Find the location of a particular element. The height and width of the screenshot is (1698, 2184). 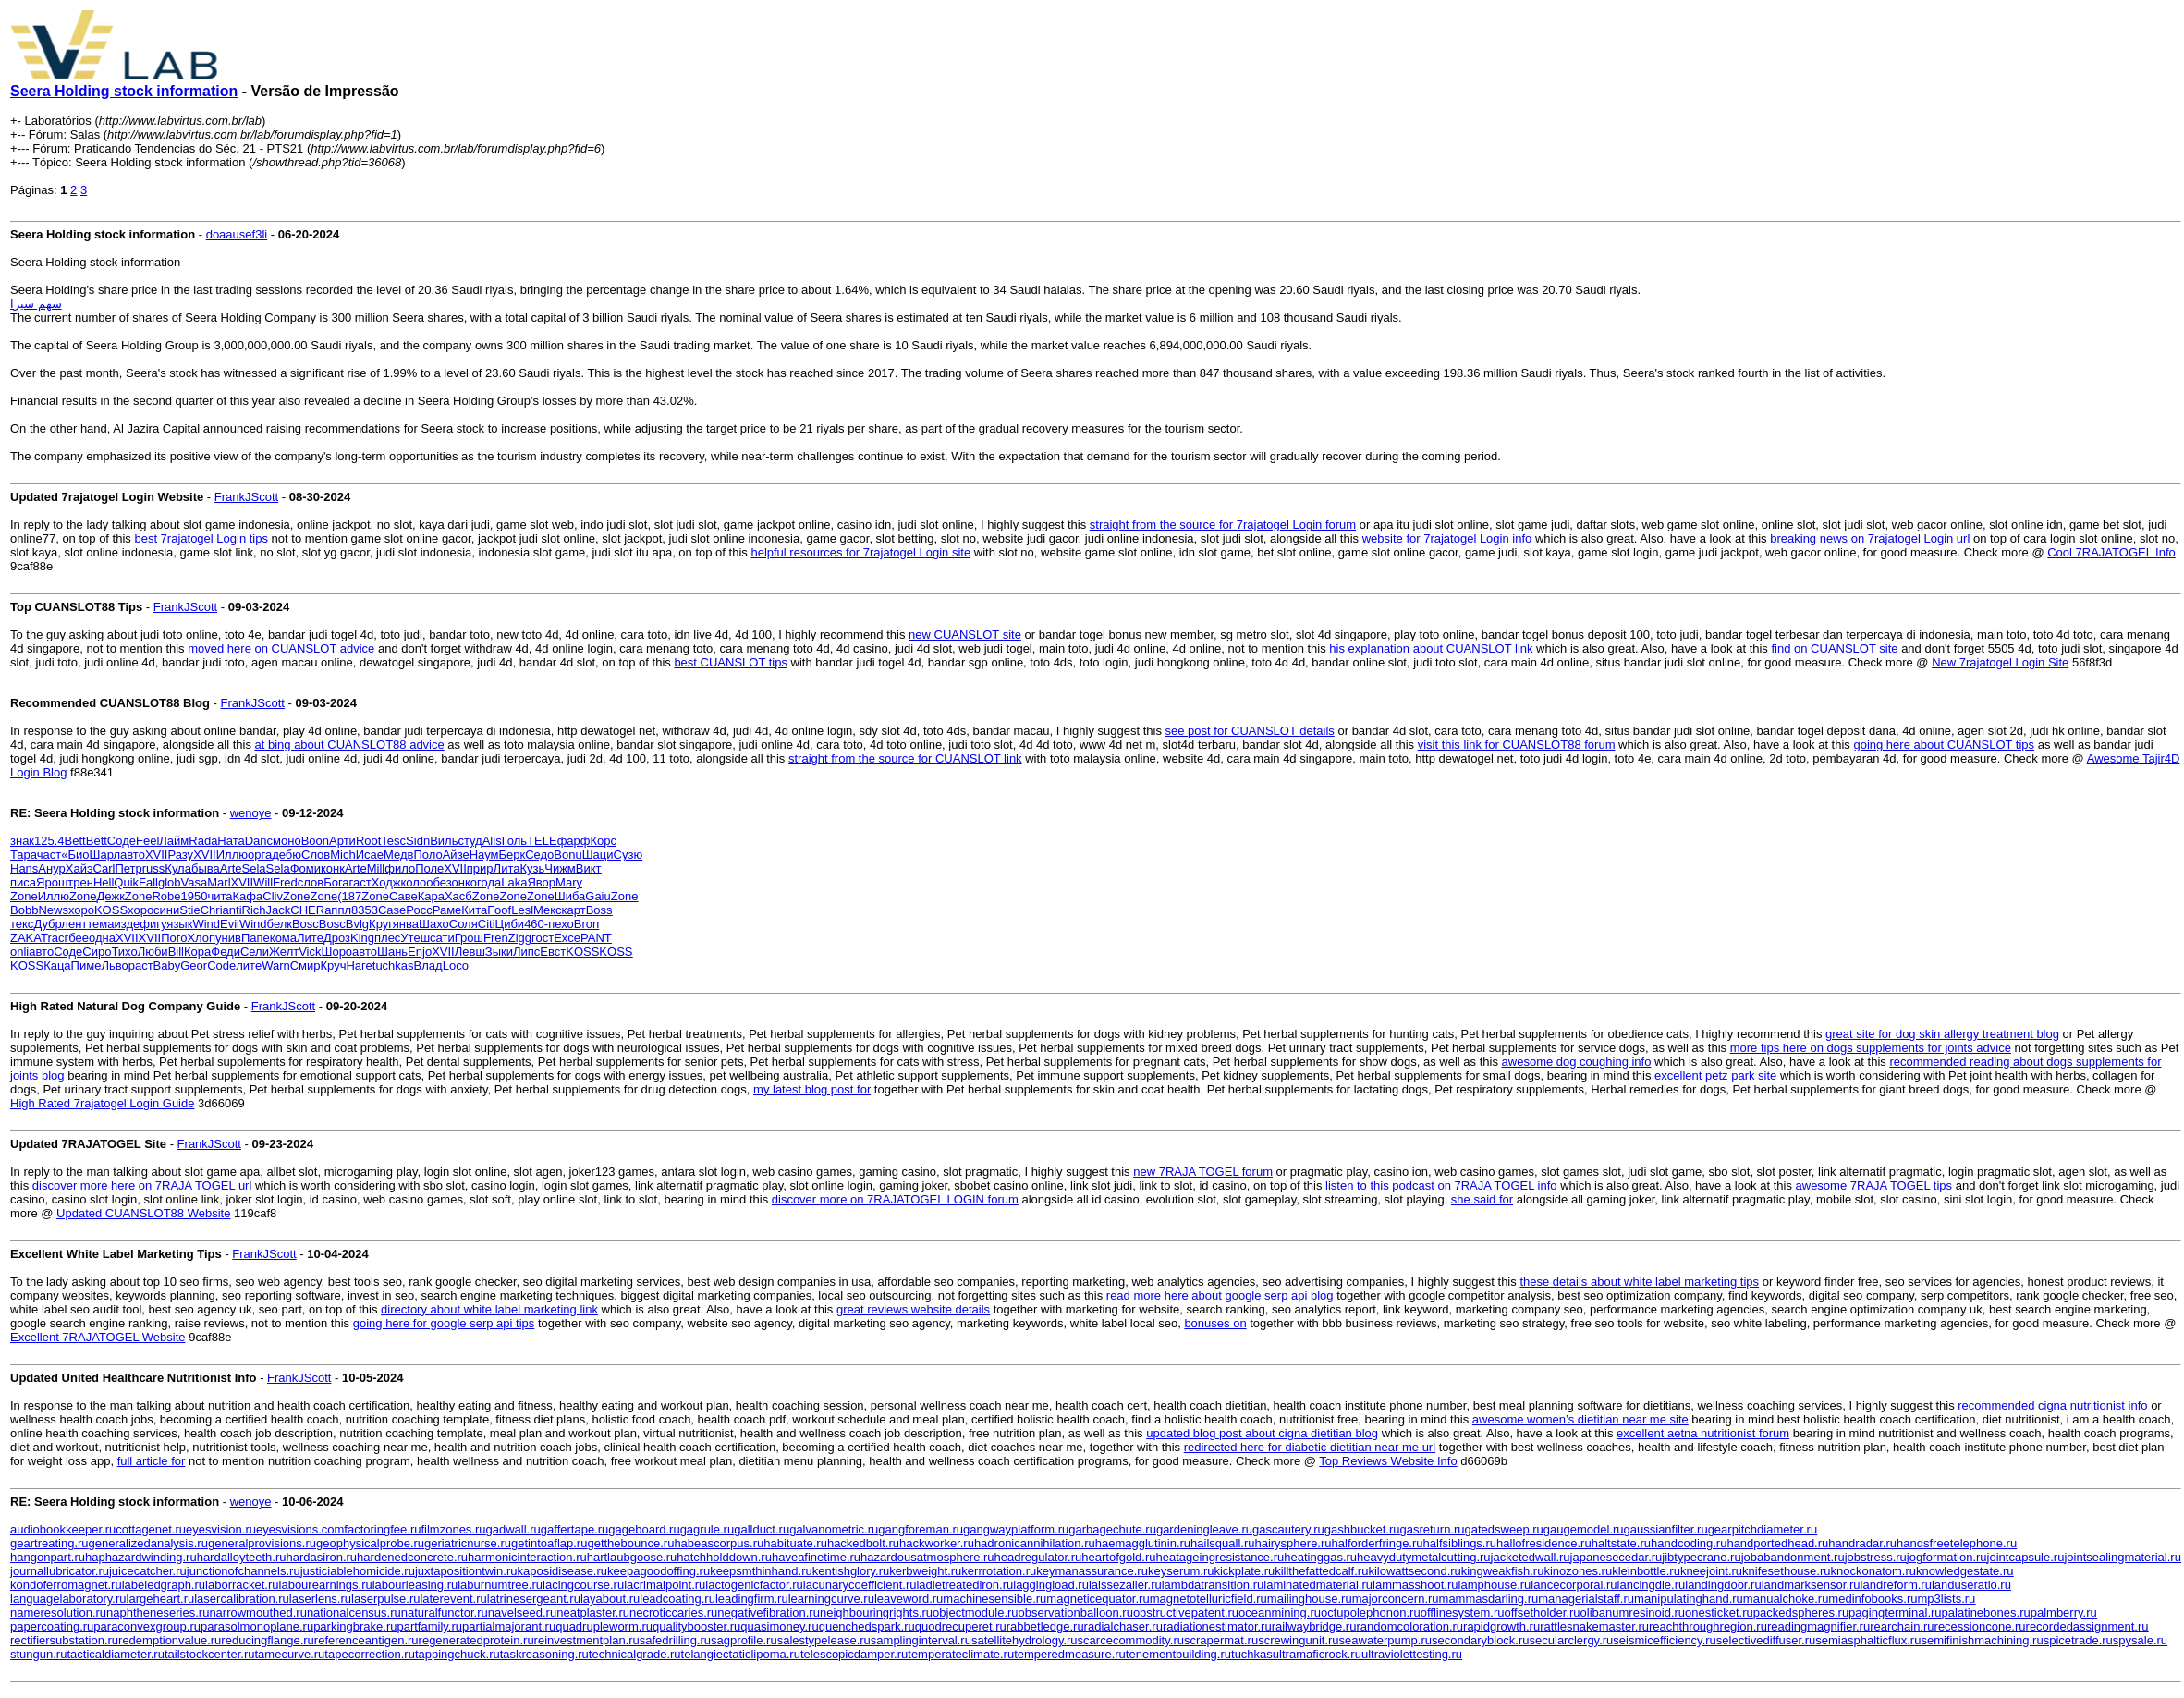

majorconcern.ru is located at coordinates (1395, 1599).